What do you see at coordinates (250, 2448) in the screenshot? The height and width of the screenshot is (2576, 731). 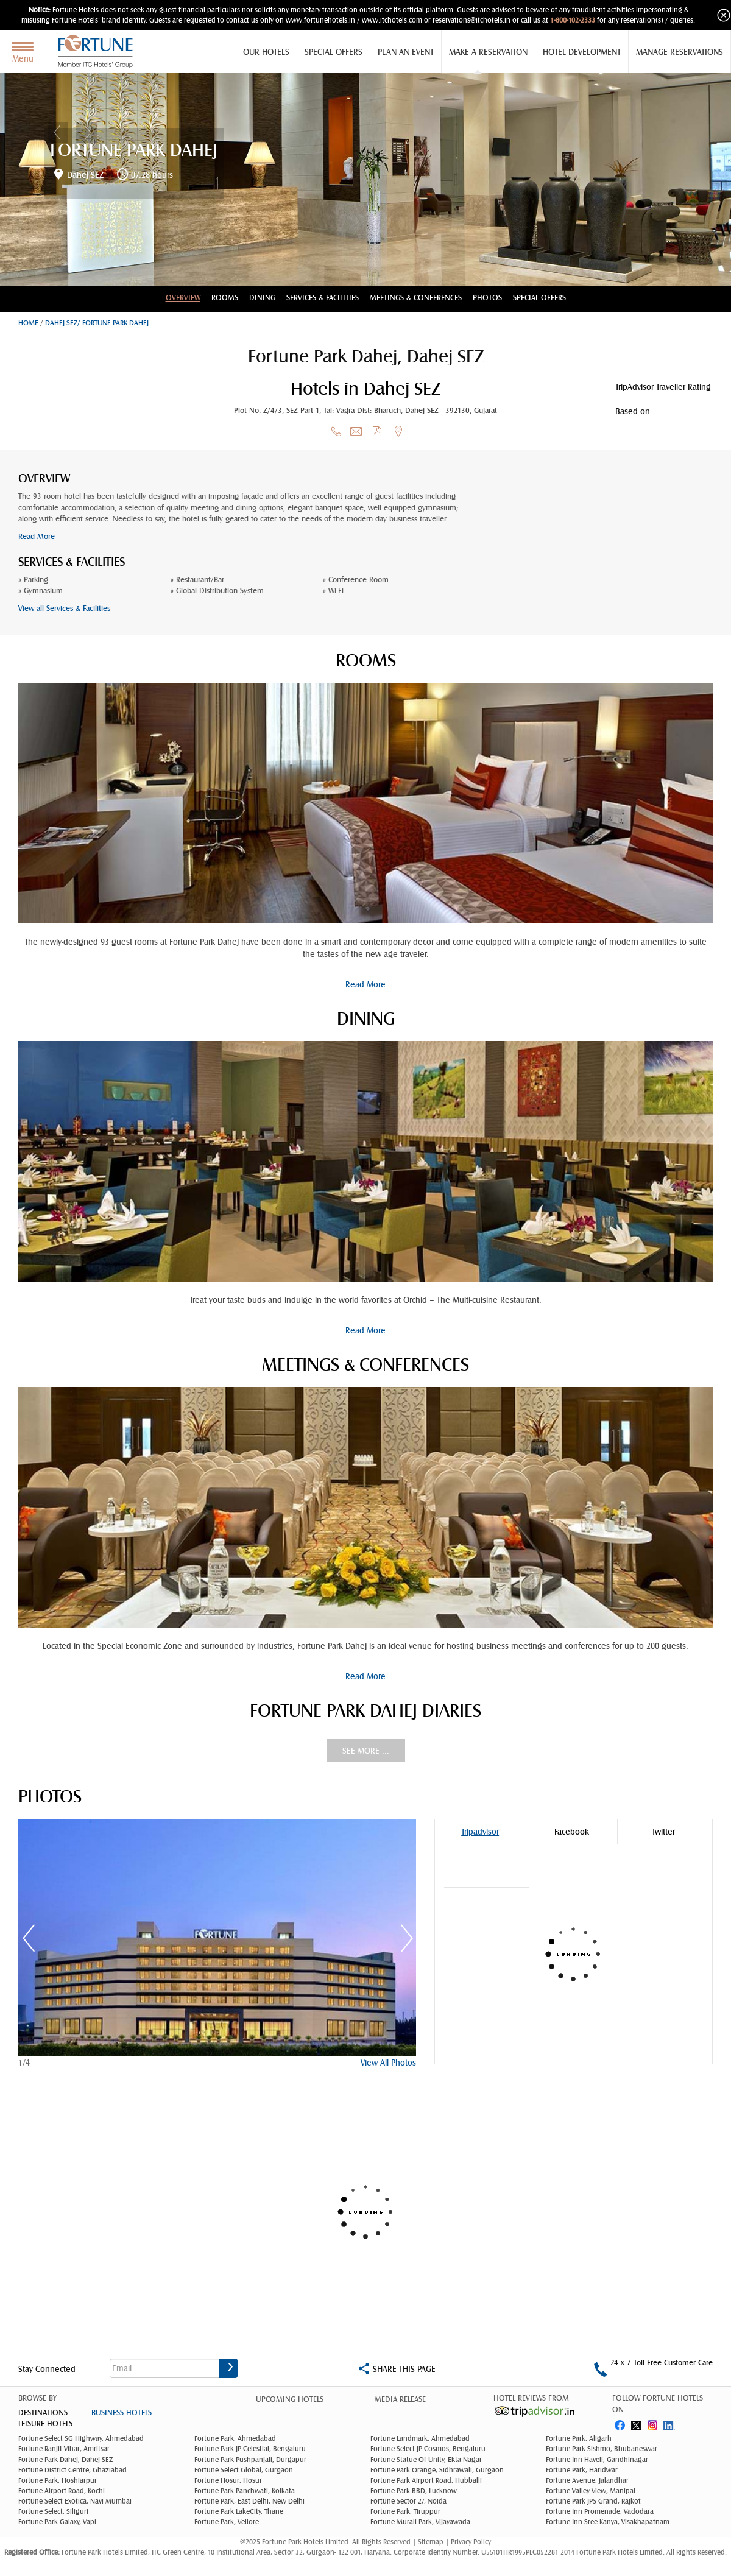 I see `Fortune Park JP Celestial, Bengaluru` at bounding box center [250, 2448].